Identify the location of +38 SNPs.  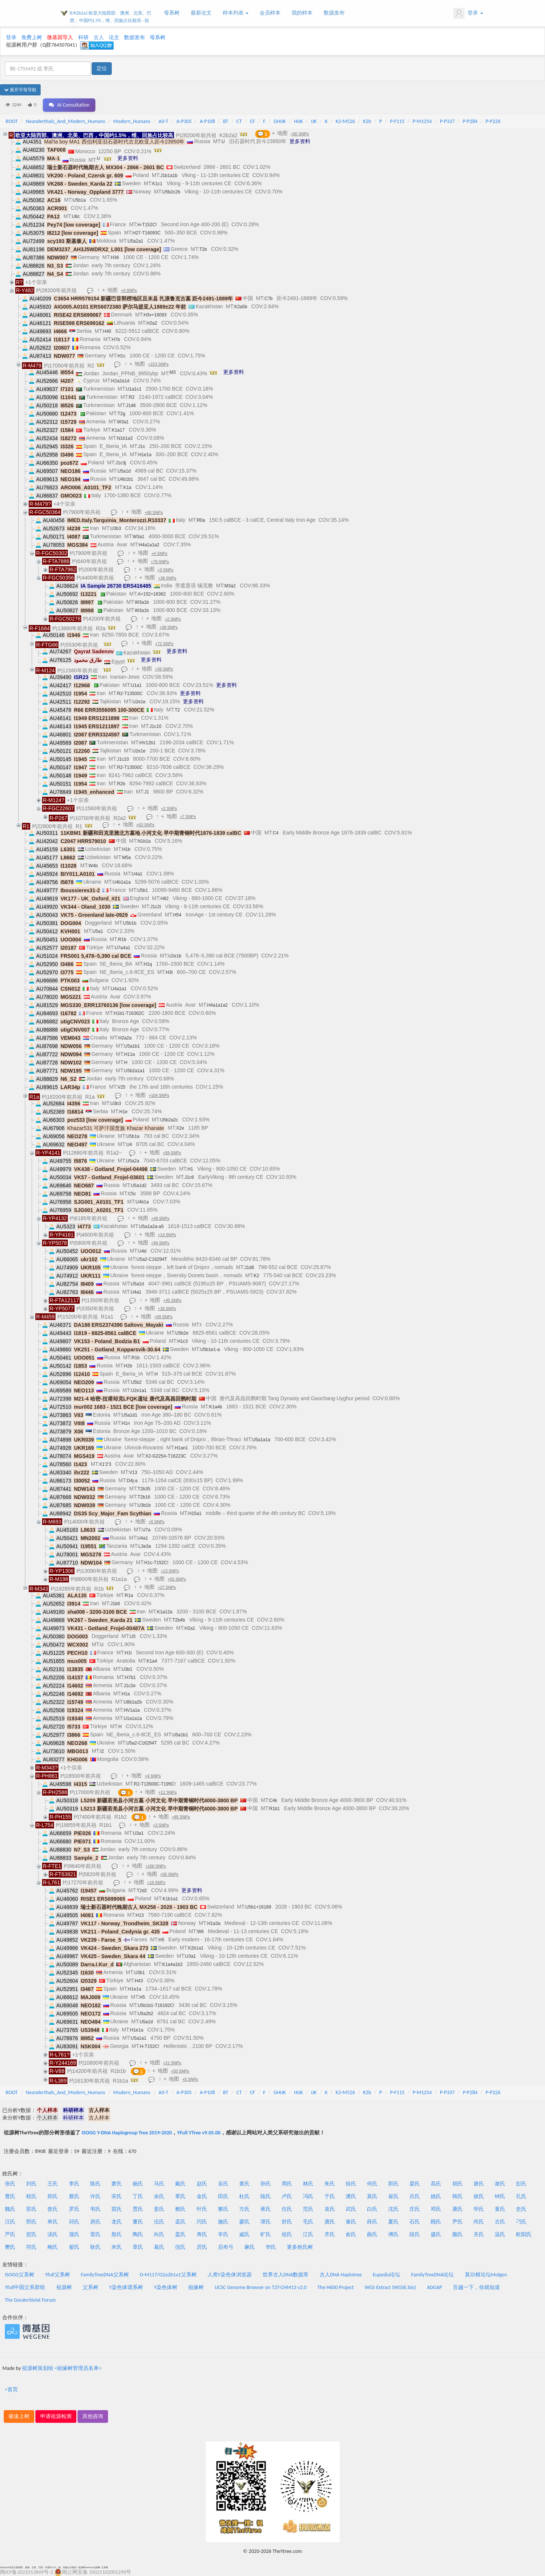
(167, 578).